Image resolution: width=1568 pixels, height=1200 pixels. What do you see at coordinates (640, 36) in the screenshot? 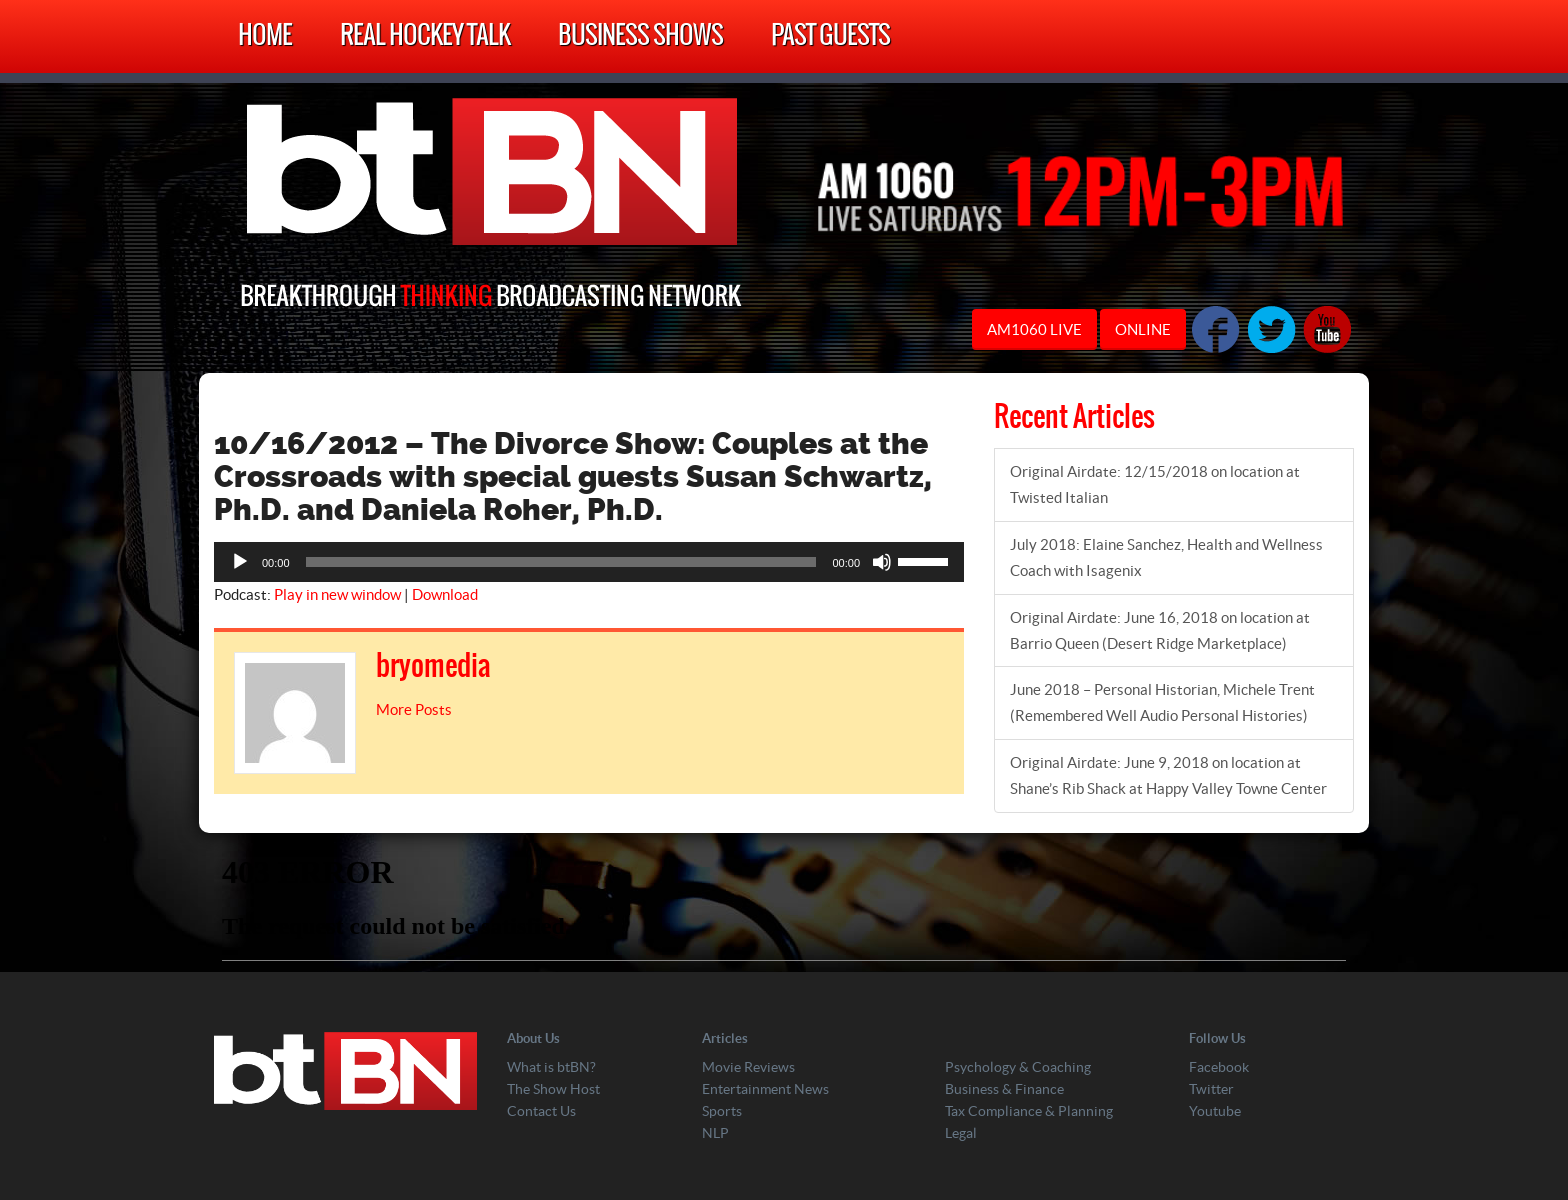
I see `Business Shows` at bounding box center [640, 36].